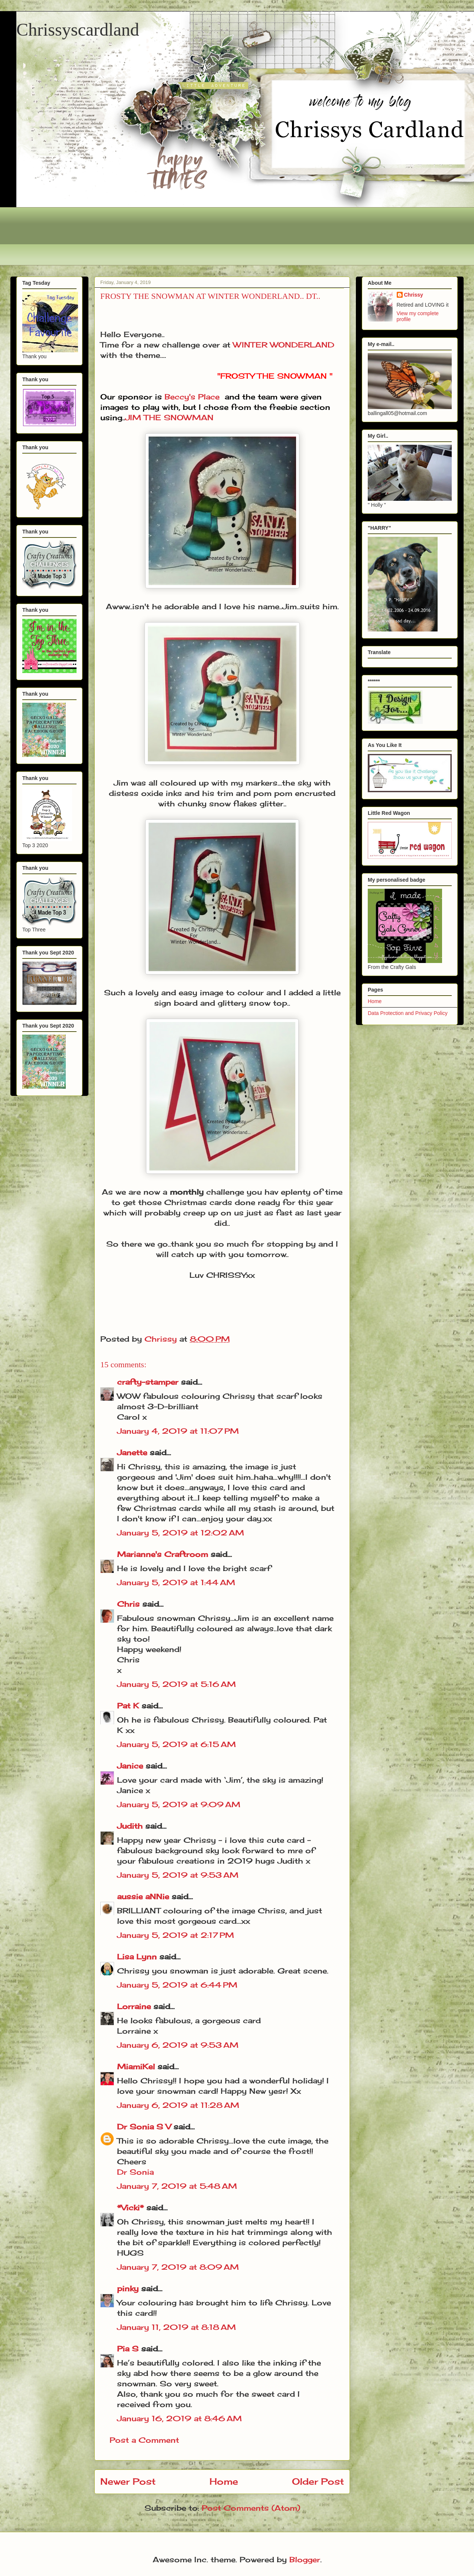 The image size is (474, 2576). Describe the element at coordinates (180, 1532) in the screenshot. I see `January 5, 2019 at 12:02 AM` at that location.